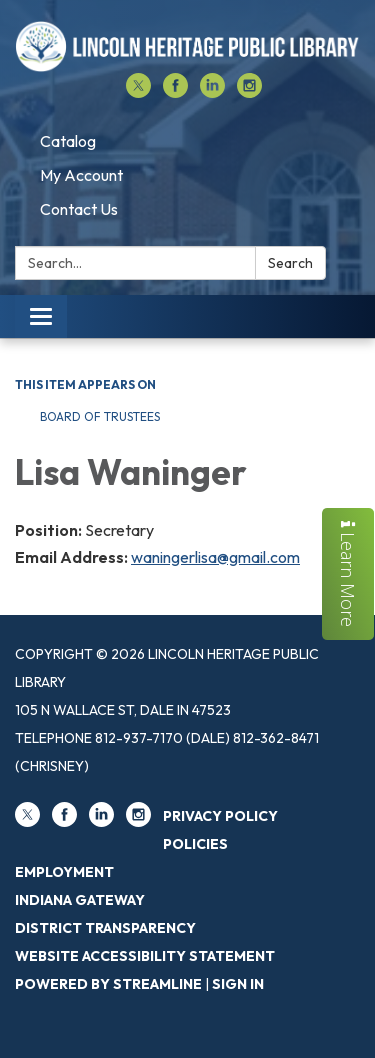  What do you see at coordinates (108, 984) in the screenshot?
I see `Powered by Streamline` at bounding box center [108, 984].